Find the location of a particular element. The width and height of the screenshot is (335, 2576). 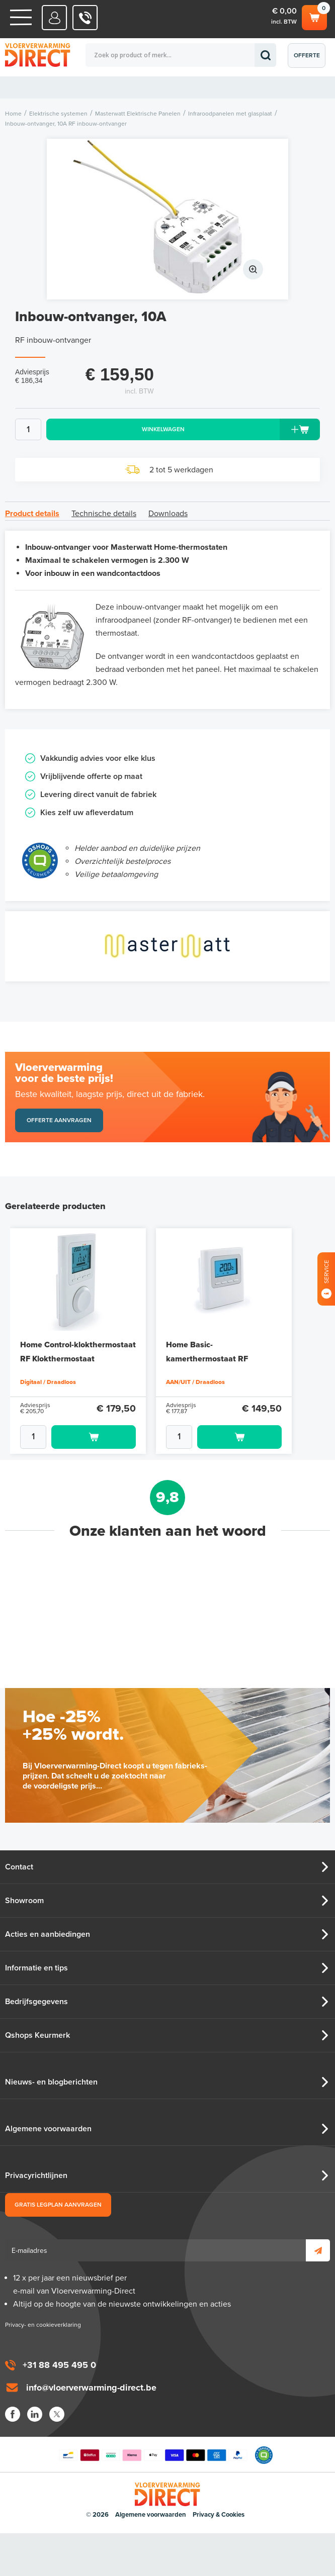

LinkedIn is located at coordinates (34, 2414).